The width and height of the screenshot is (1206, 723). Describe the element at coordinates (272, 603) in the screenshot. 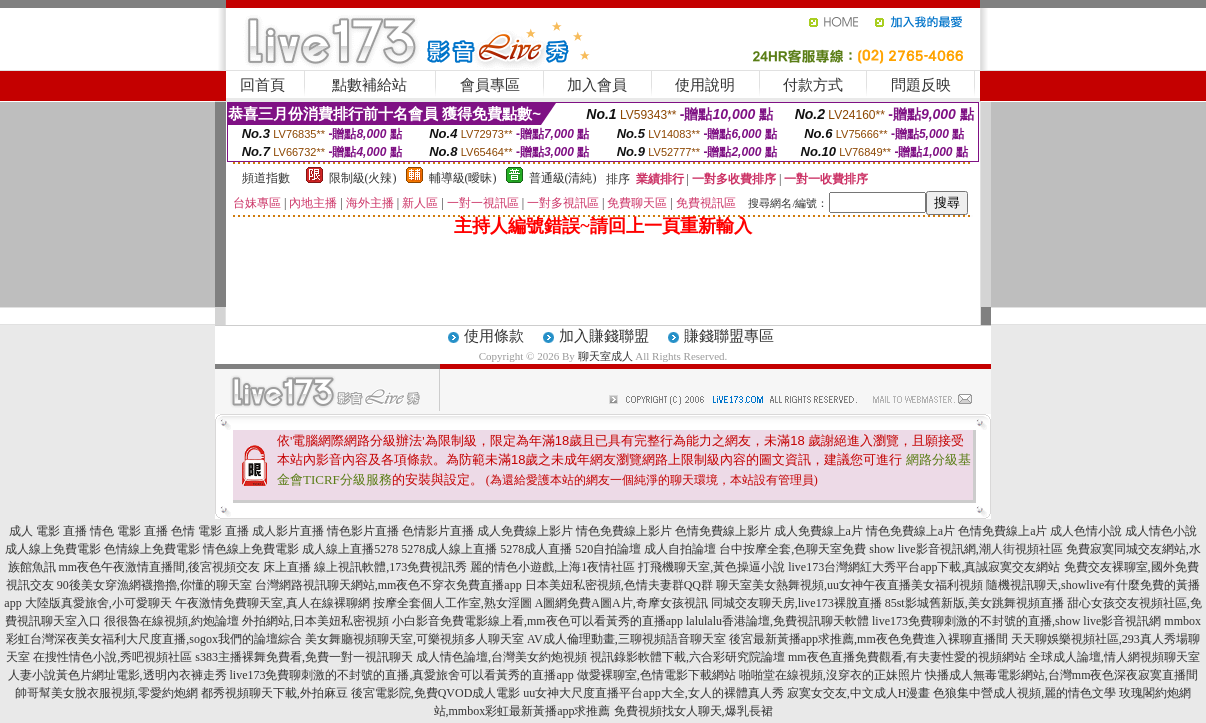

I see `午夜激情免費聊天室,真人在線裸聊網` at that location.